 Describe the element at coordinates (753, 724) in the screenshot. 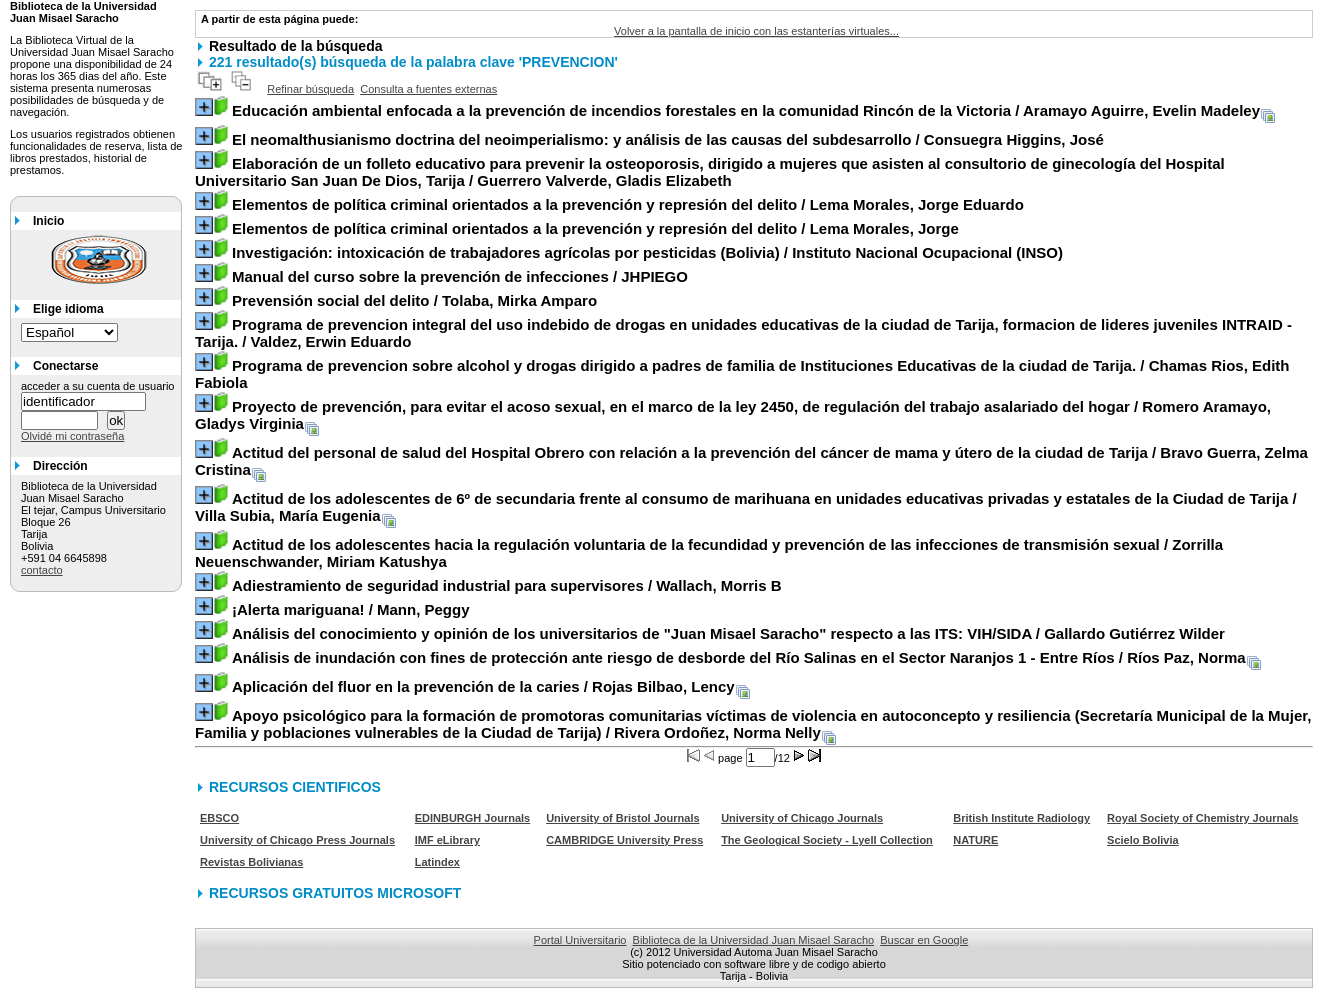

I see `/ Rivera Ordoñez, Norma Nelly` at that location.